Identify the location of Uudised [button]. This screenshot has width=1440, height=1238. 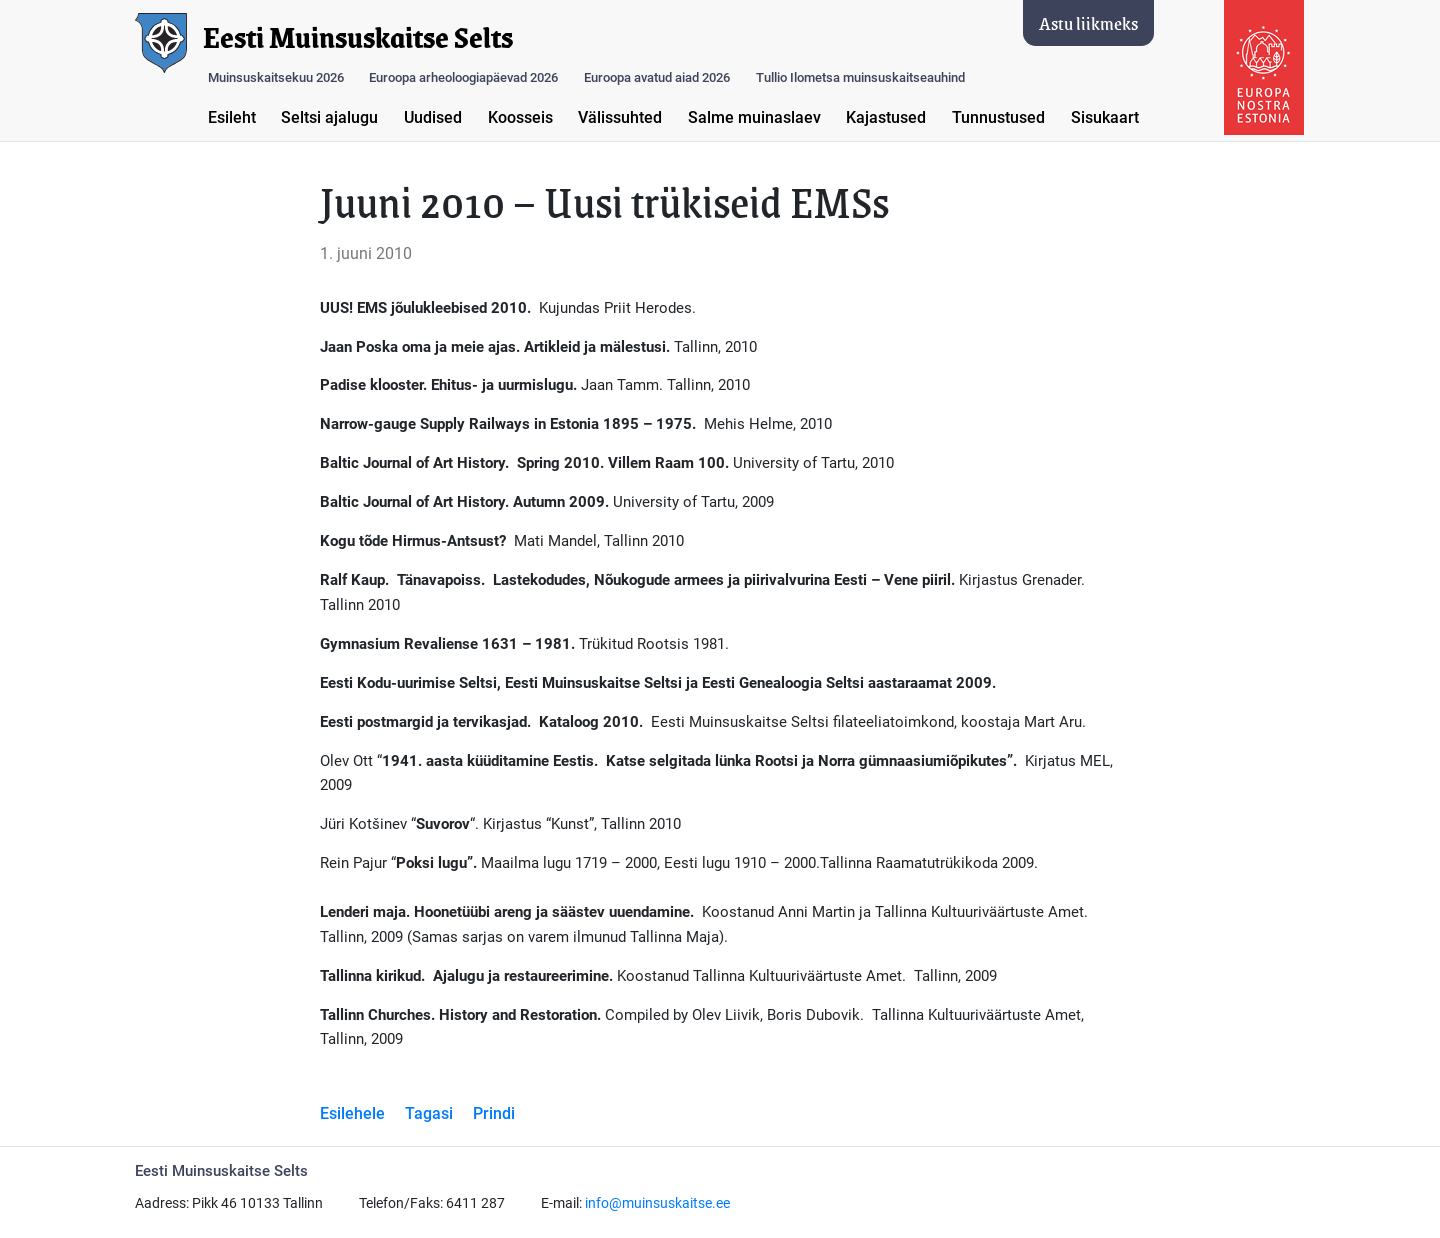
(433, 117).